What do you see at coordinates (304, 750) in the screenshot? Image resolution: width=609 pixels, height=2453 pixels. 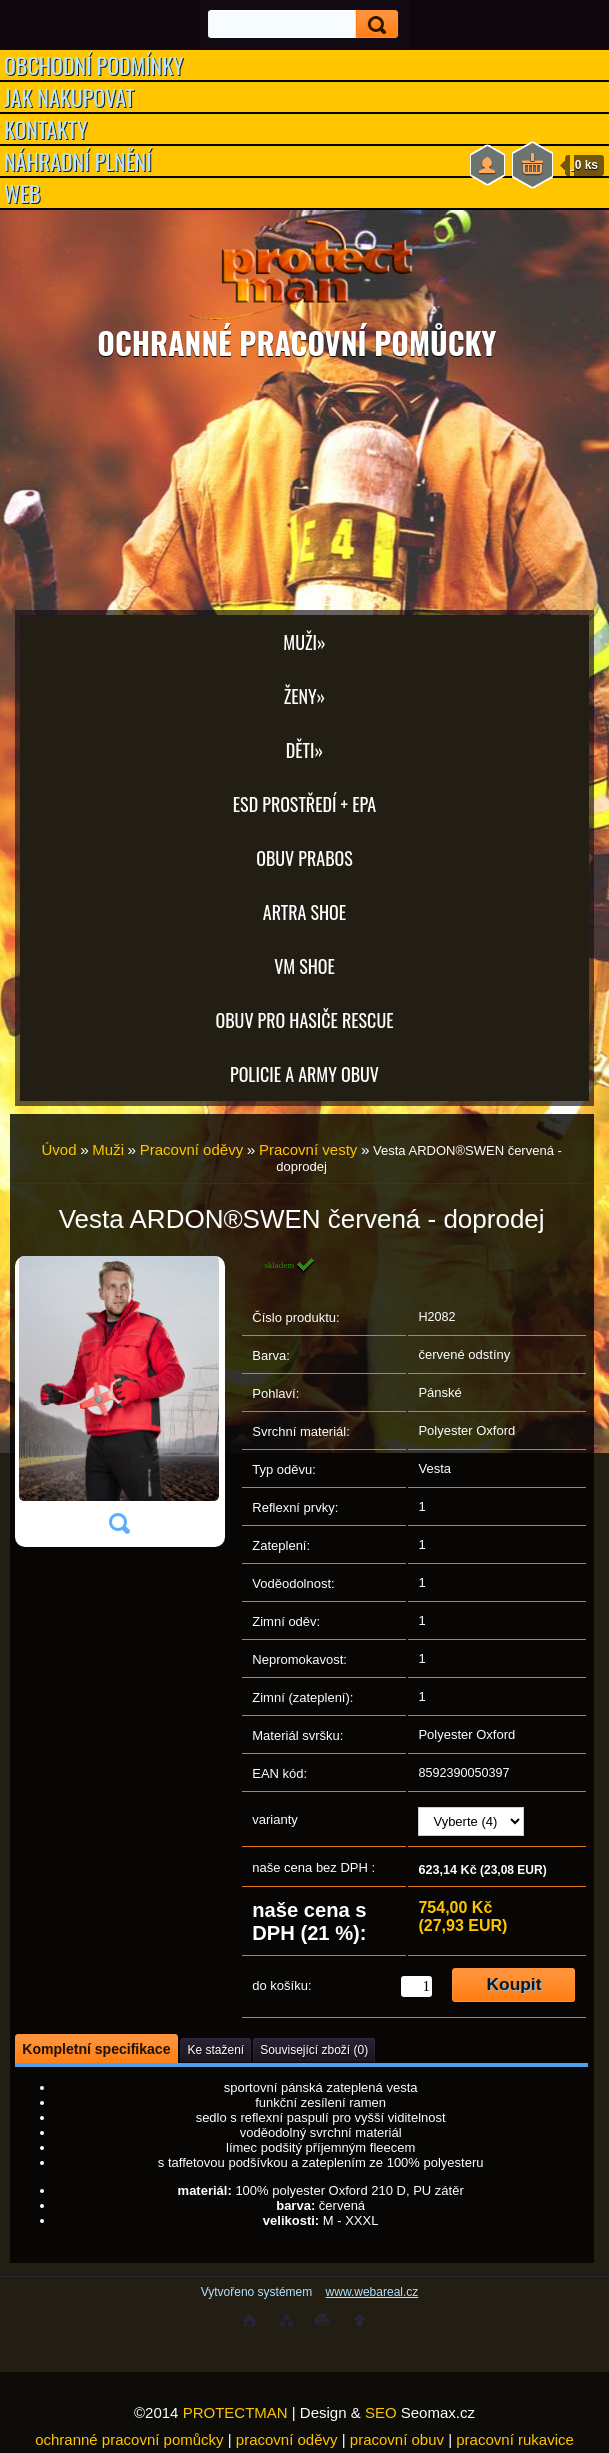 I see `Děti»` at bounding box center [304, 750].